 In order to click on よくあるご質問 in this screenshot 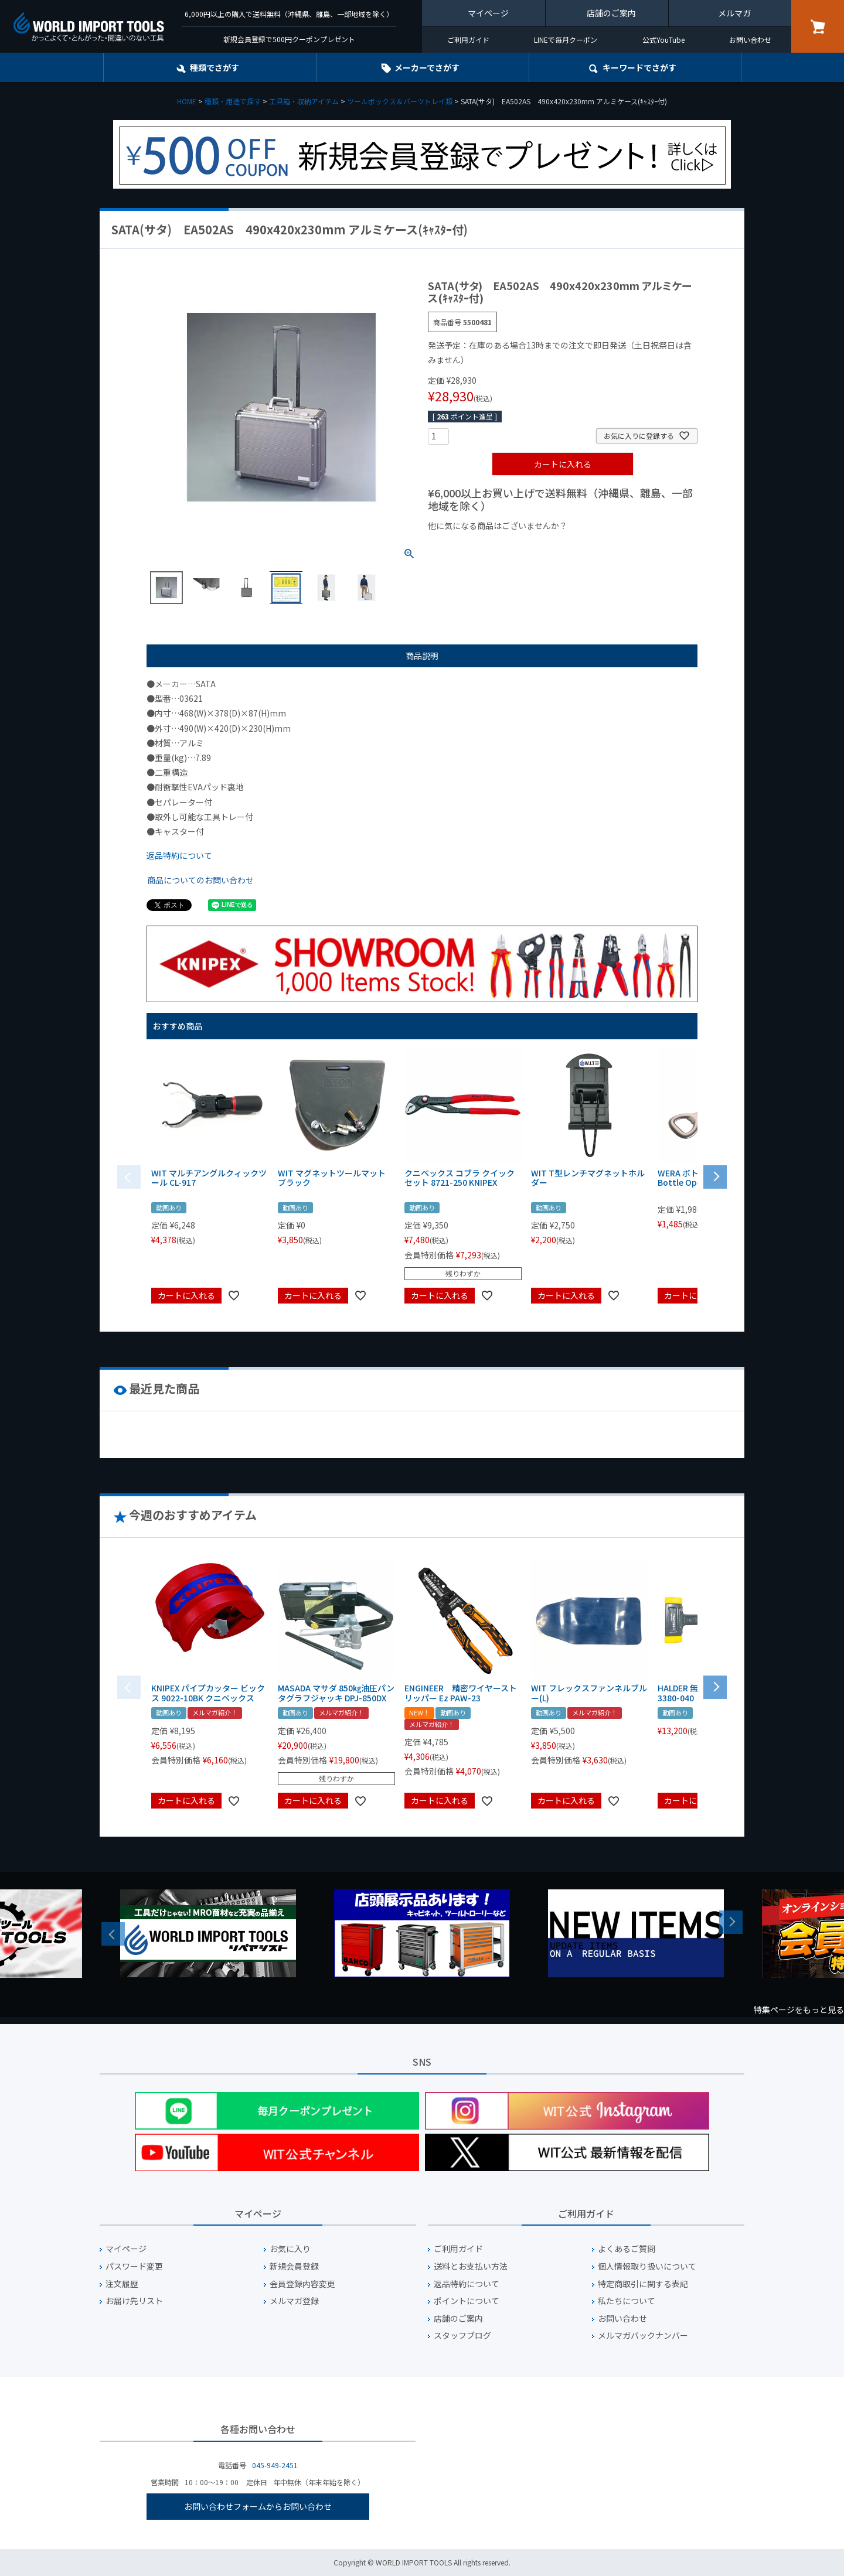, I will do `click(626, 2248)`.